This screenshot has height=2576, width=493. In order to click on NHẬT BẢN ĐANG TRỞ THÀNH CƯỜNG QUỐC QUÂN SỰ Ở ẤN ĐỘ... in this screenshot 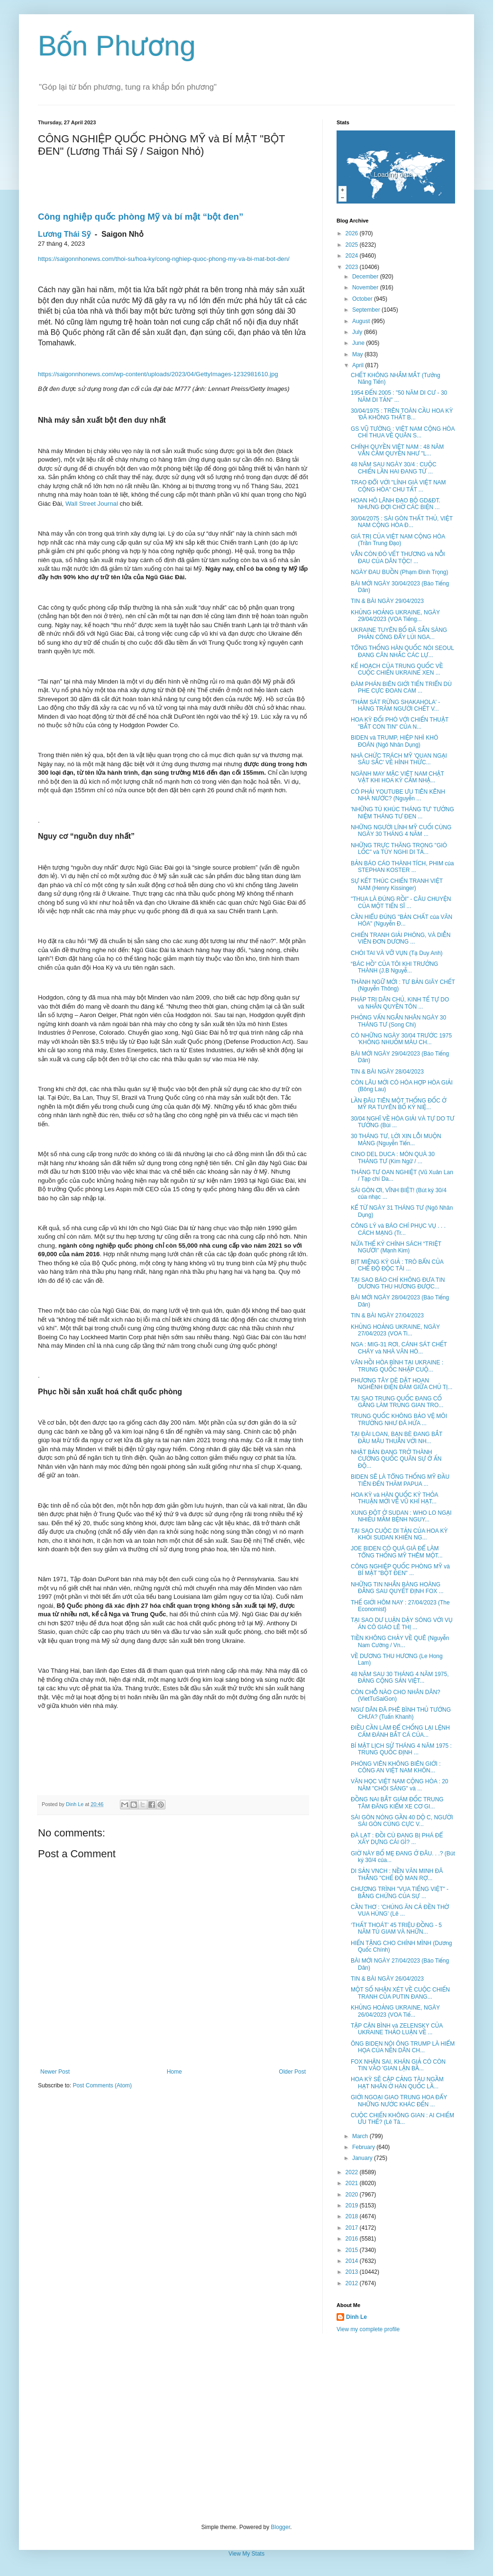, I will do `click(396, 1459)`.